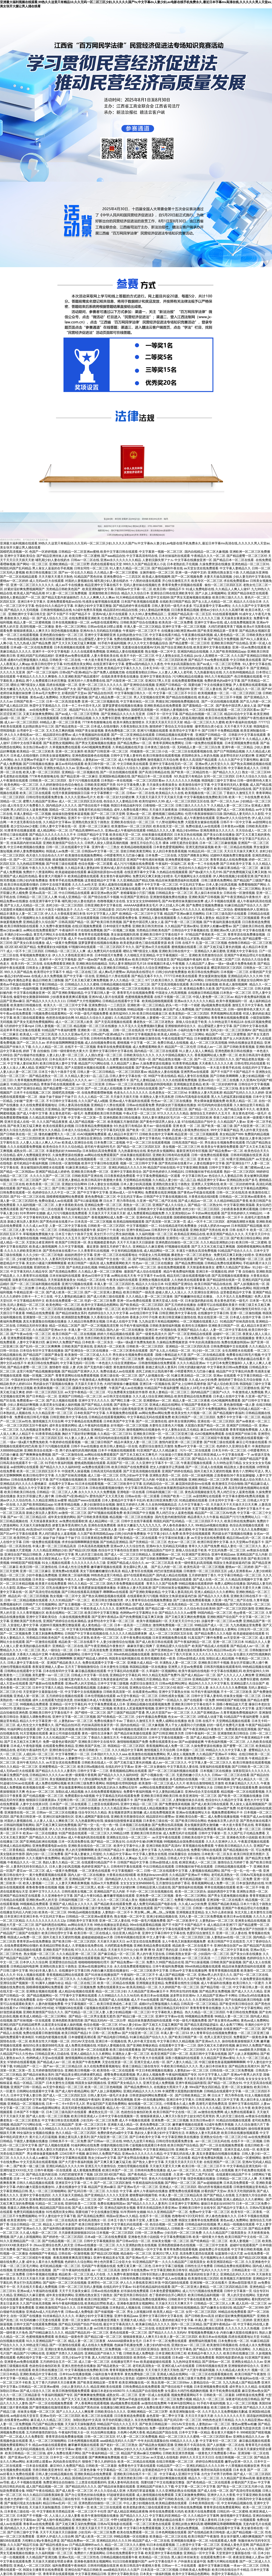 Image resolution: width=272 pixels, height=2576 pixels. I want to click on 欧美黑人精品一区二区, so click(241, 1101).